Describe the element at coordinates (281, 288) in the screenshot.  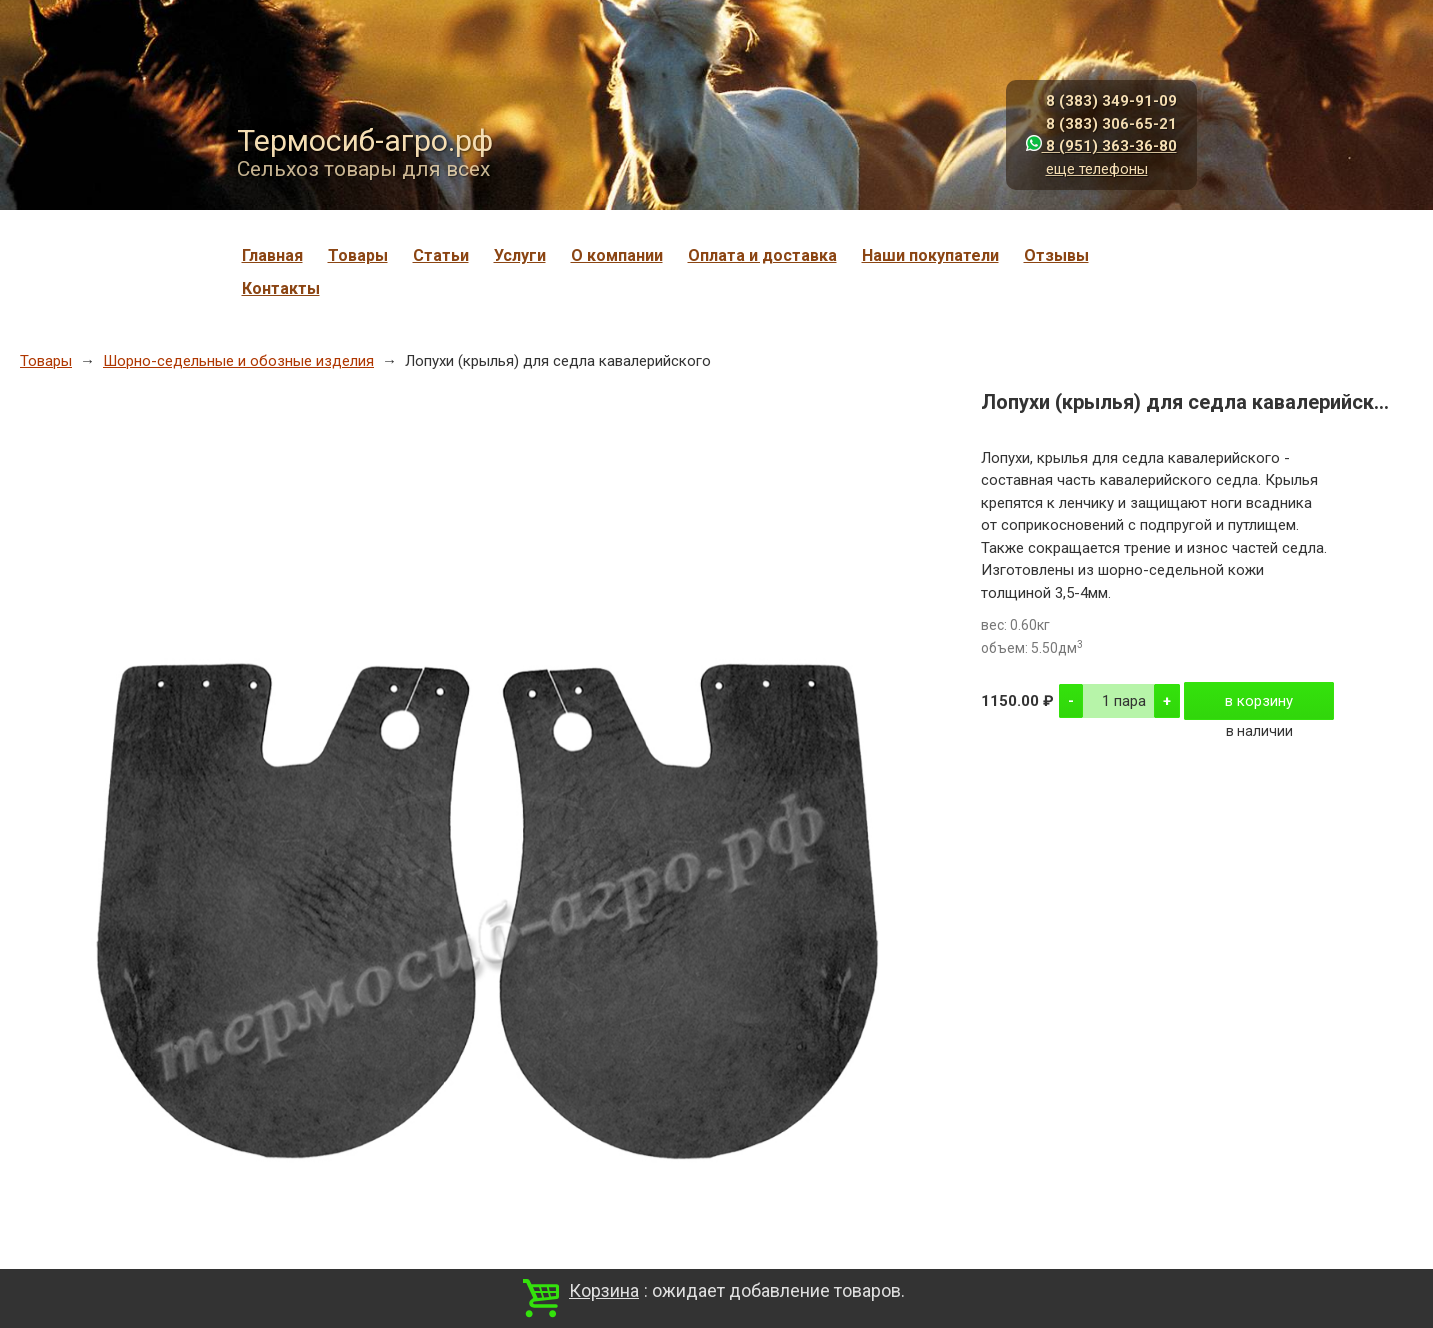
I see `Контакты` at that location.